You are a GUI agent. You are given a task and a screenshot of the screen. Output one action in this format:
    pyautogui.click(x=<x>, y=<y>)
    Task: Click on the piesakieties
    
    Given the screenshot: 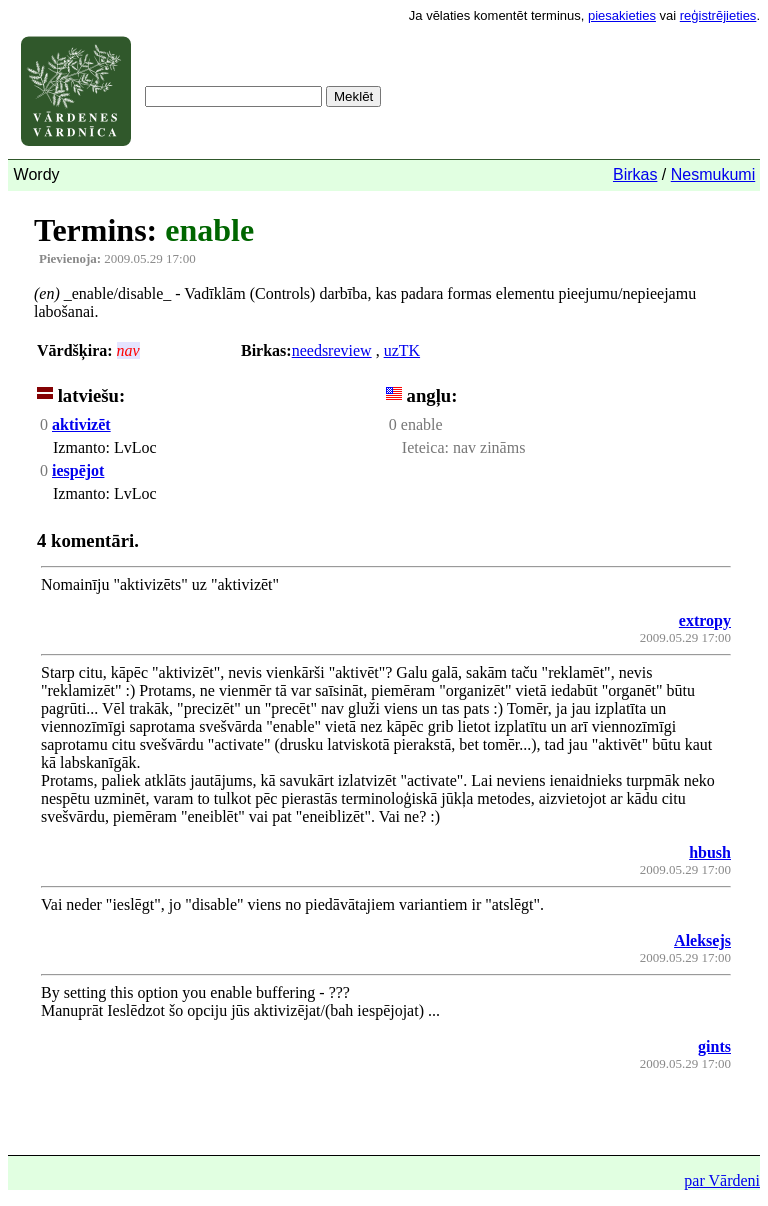 What is the action you would take?
    pyautogui.click(x=622, y=15)
    